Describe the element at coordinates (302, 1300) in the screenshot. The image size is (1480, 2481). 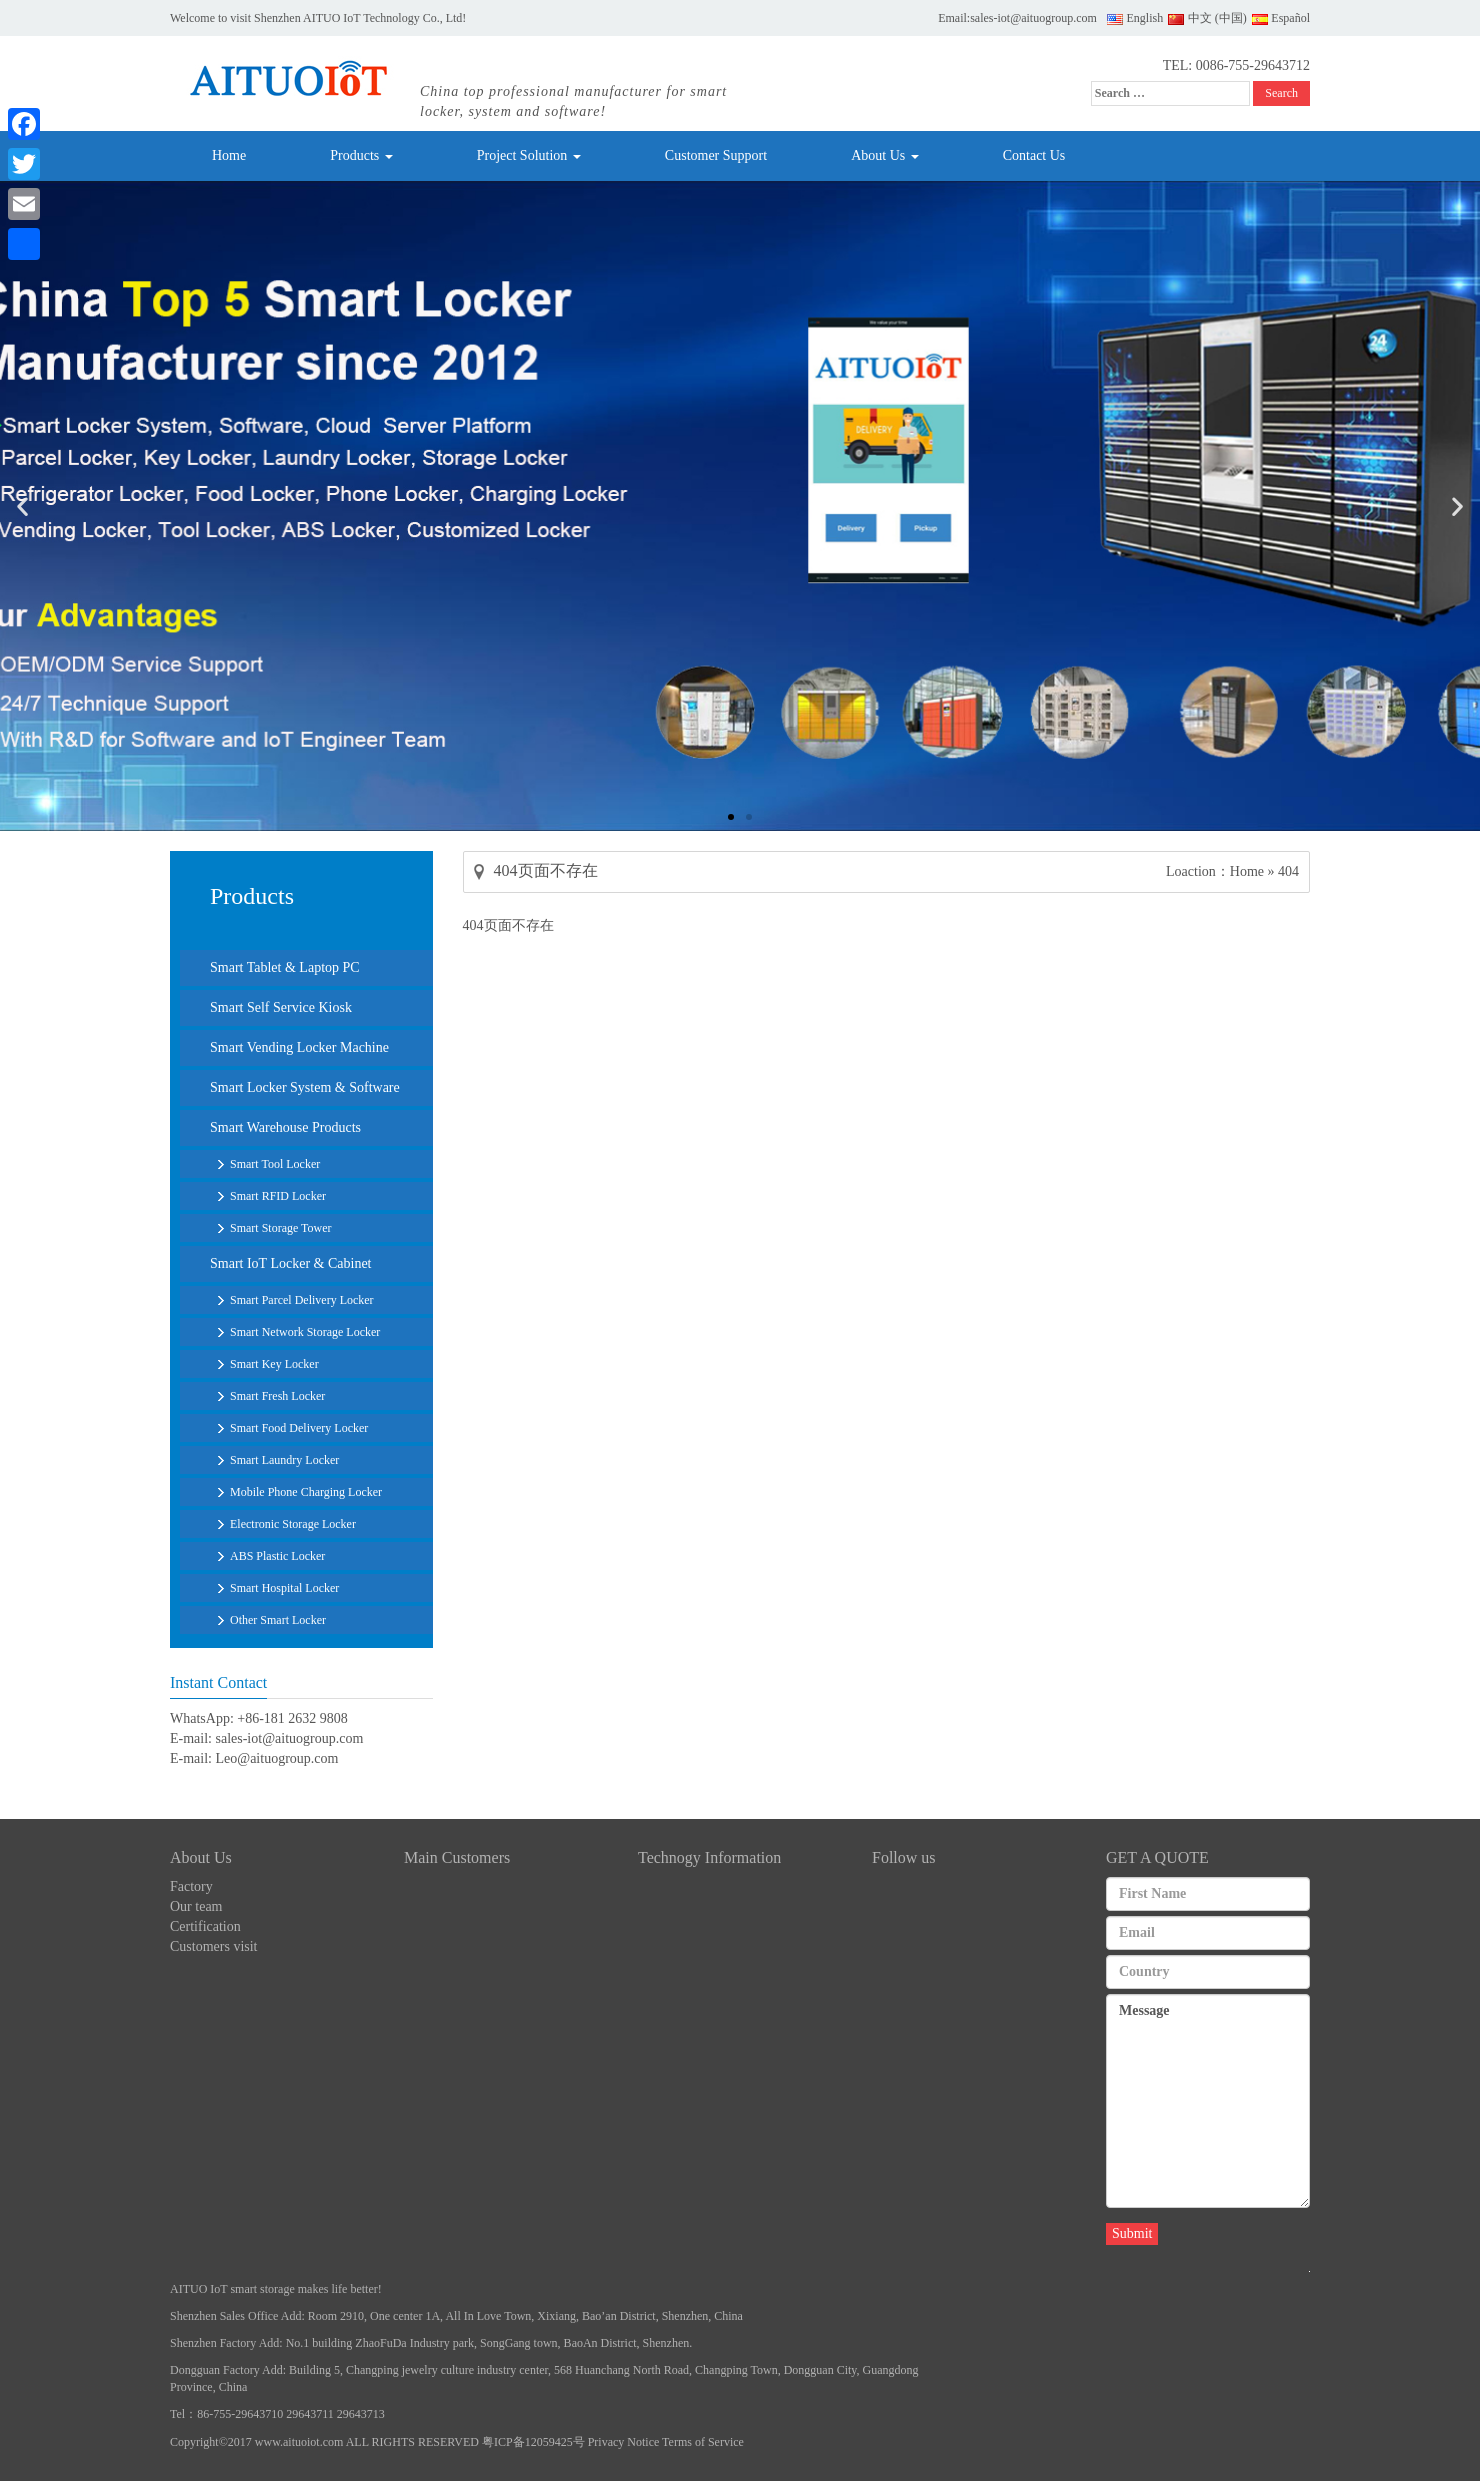
I see `Smart Parcel Delivery Locker` at that location.